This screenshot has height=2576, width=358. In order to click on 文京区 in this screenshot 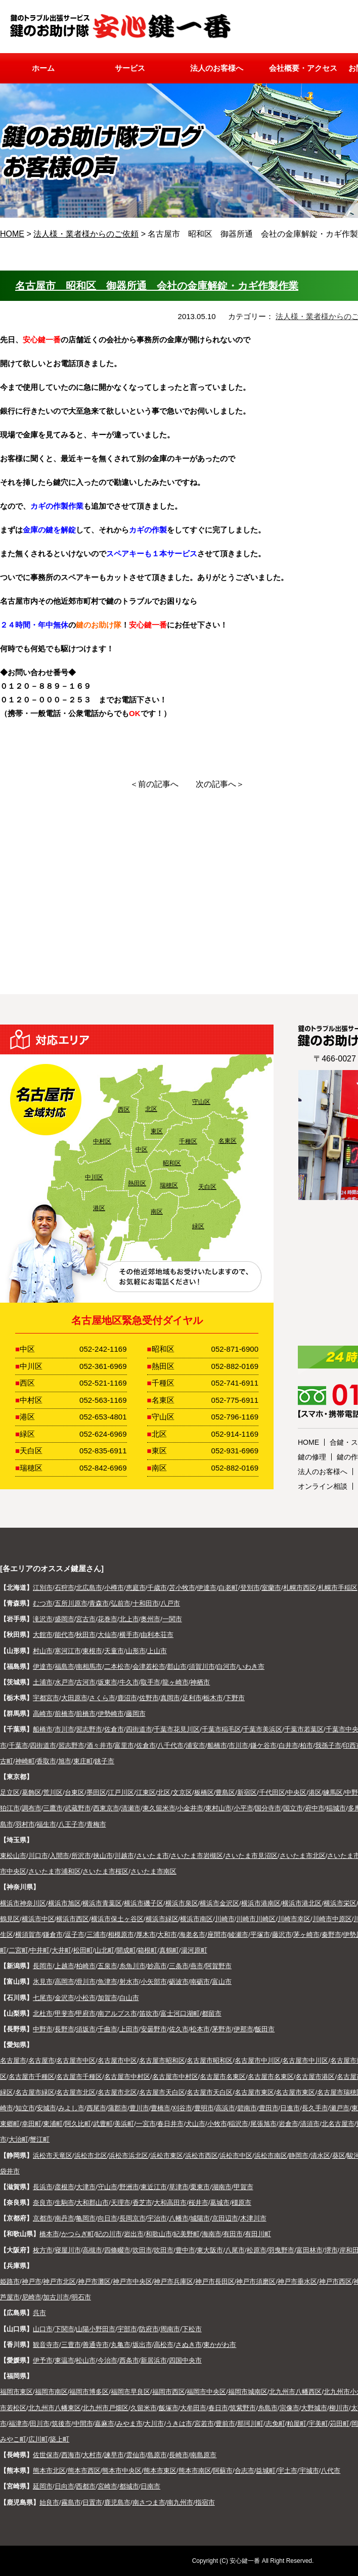, I will do `click(182, 1792)`.